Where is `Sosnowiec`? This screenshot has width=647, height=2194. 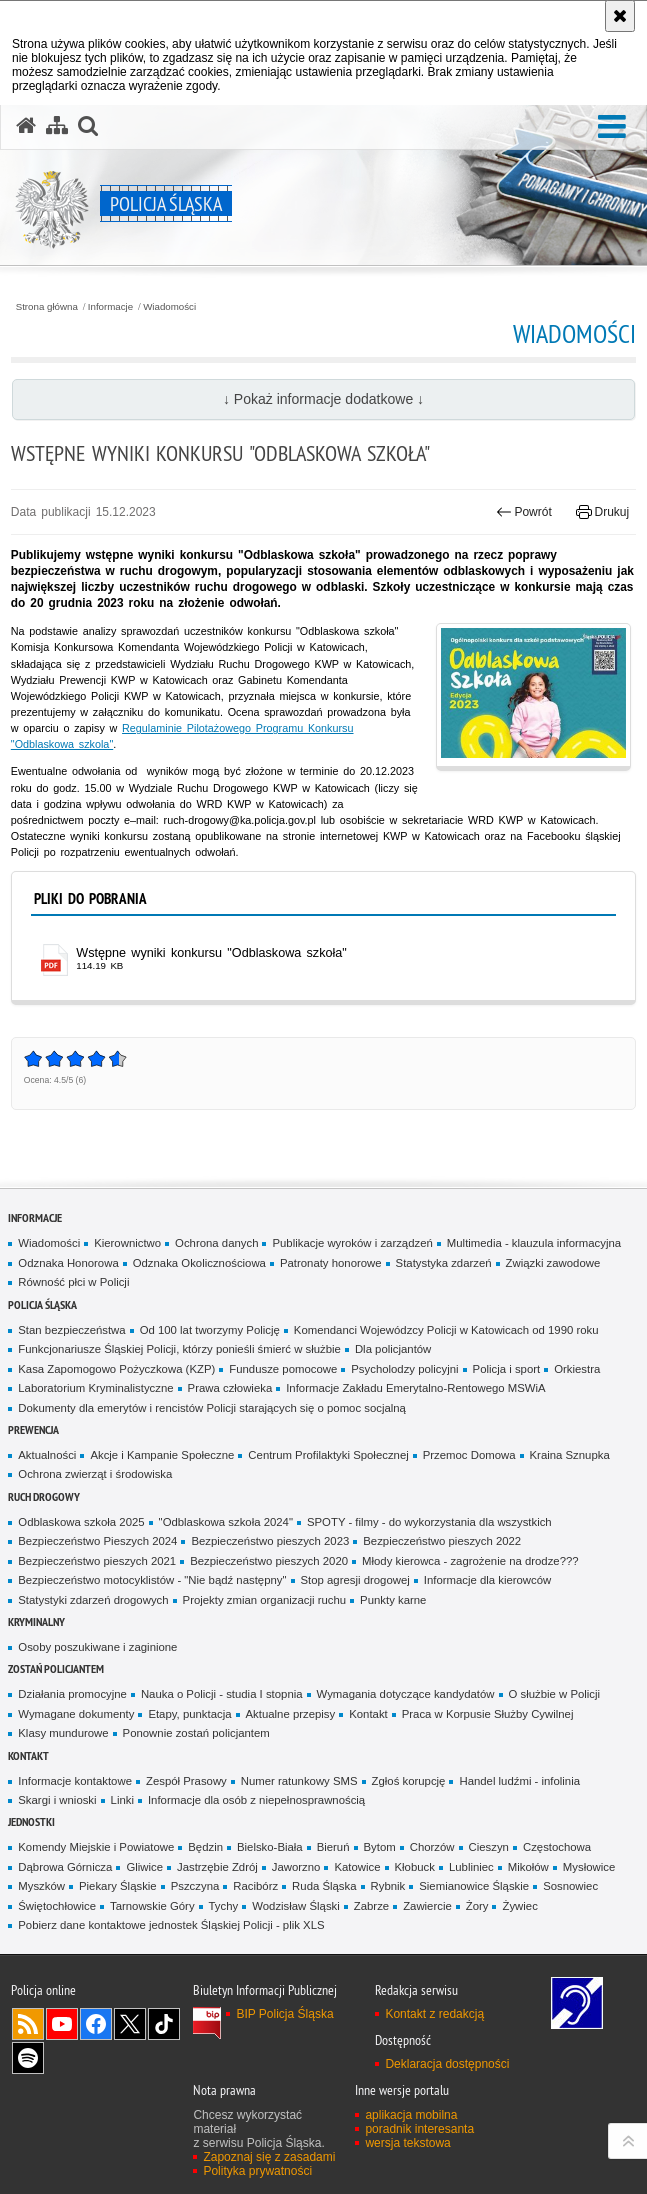
Sosnowiec is located at coordinates (570, 1886).